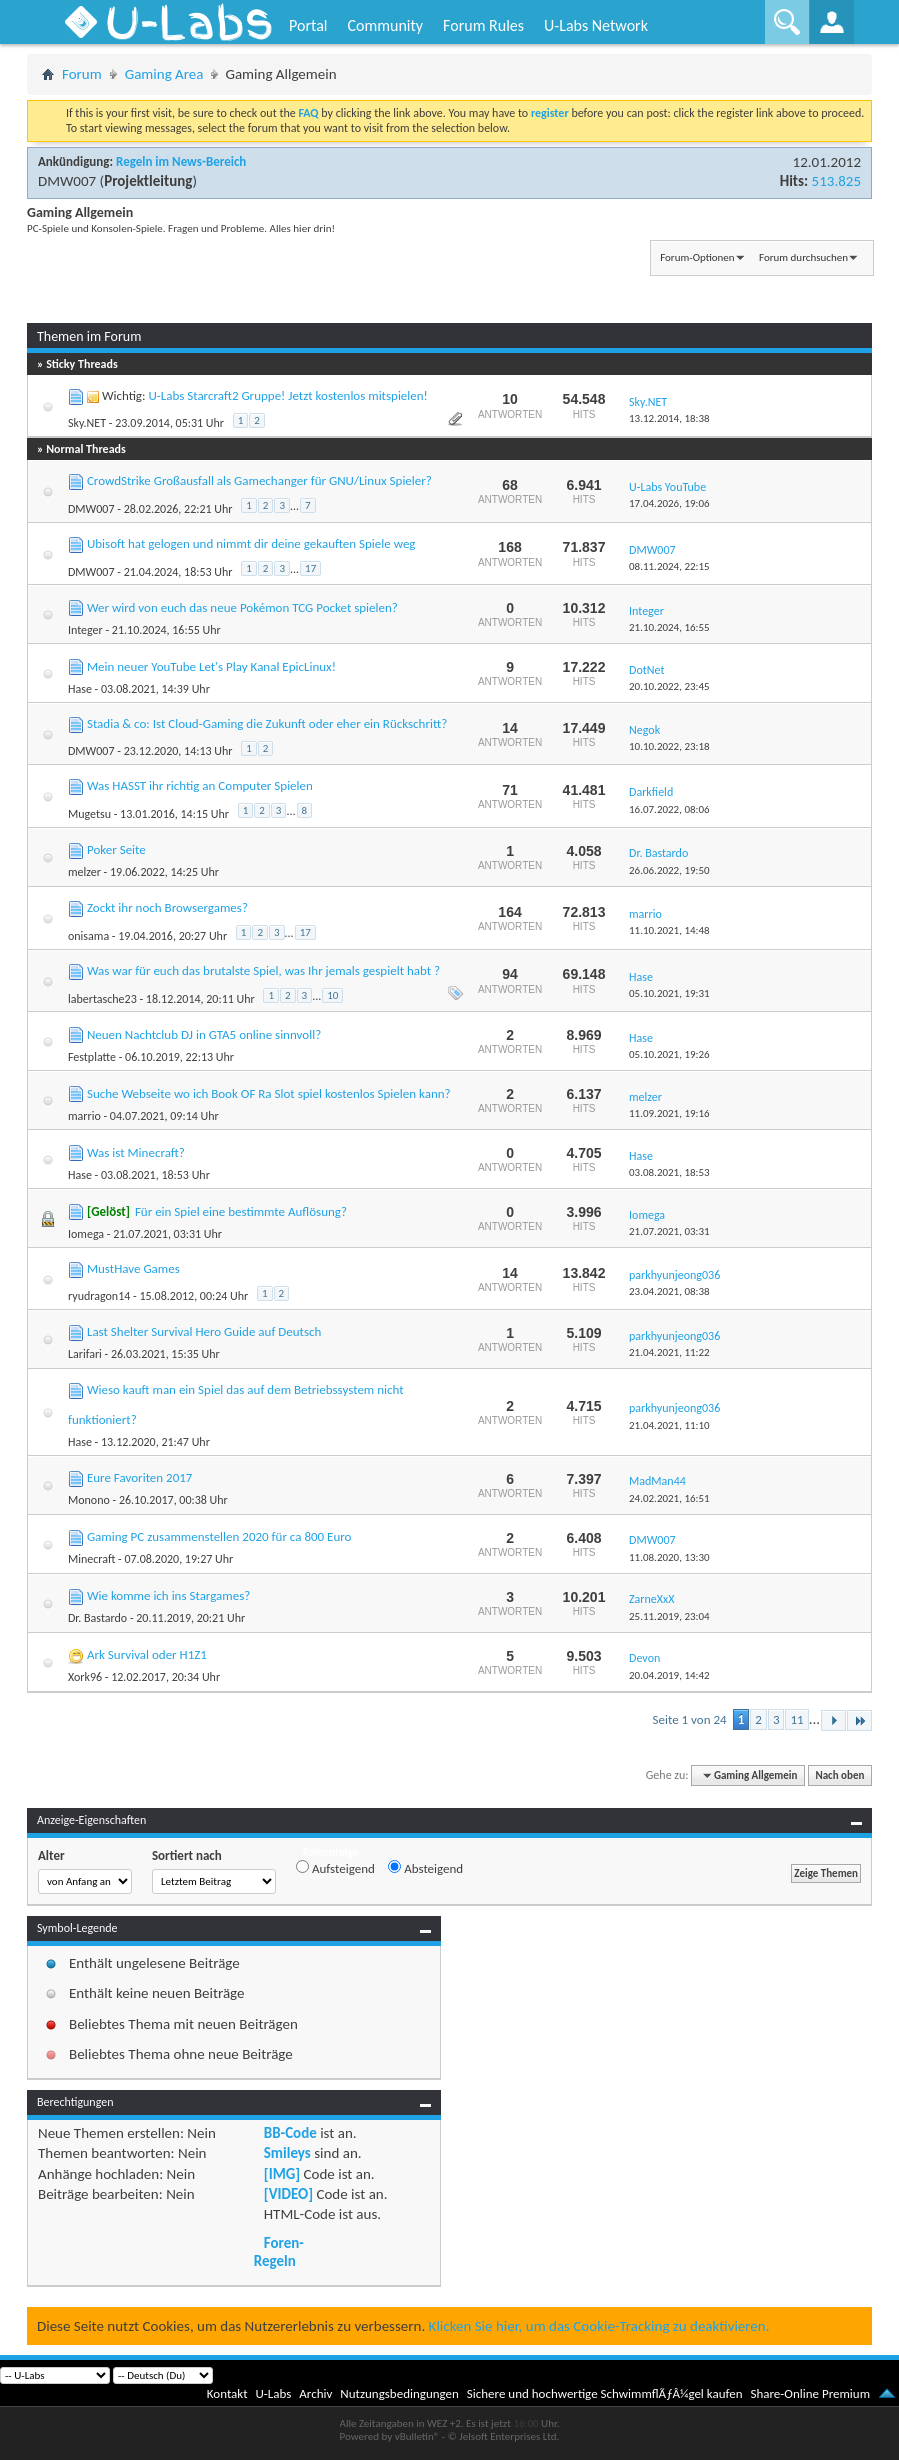  What do you see at coordinates (251, 543) in the screenshot?
I see `Ubisoft hat gelogen und nimmt dir deine gekauften Spiele weg` at bounding box center [251, 543].